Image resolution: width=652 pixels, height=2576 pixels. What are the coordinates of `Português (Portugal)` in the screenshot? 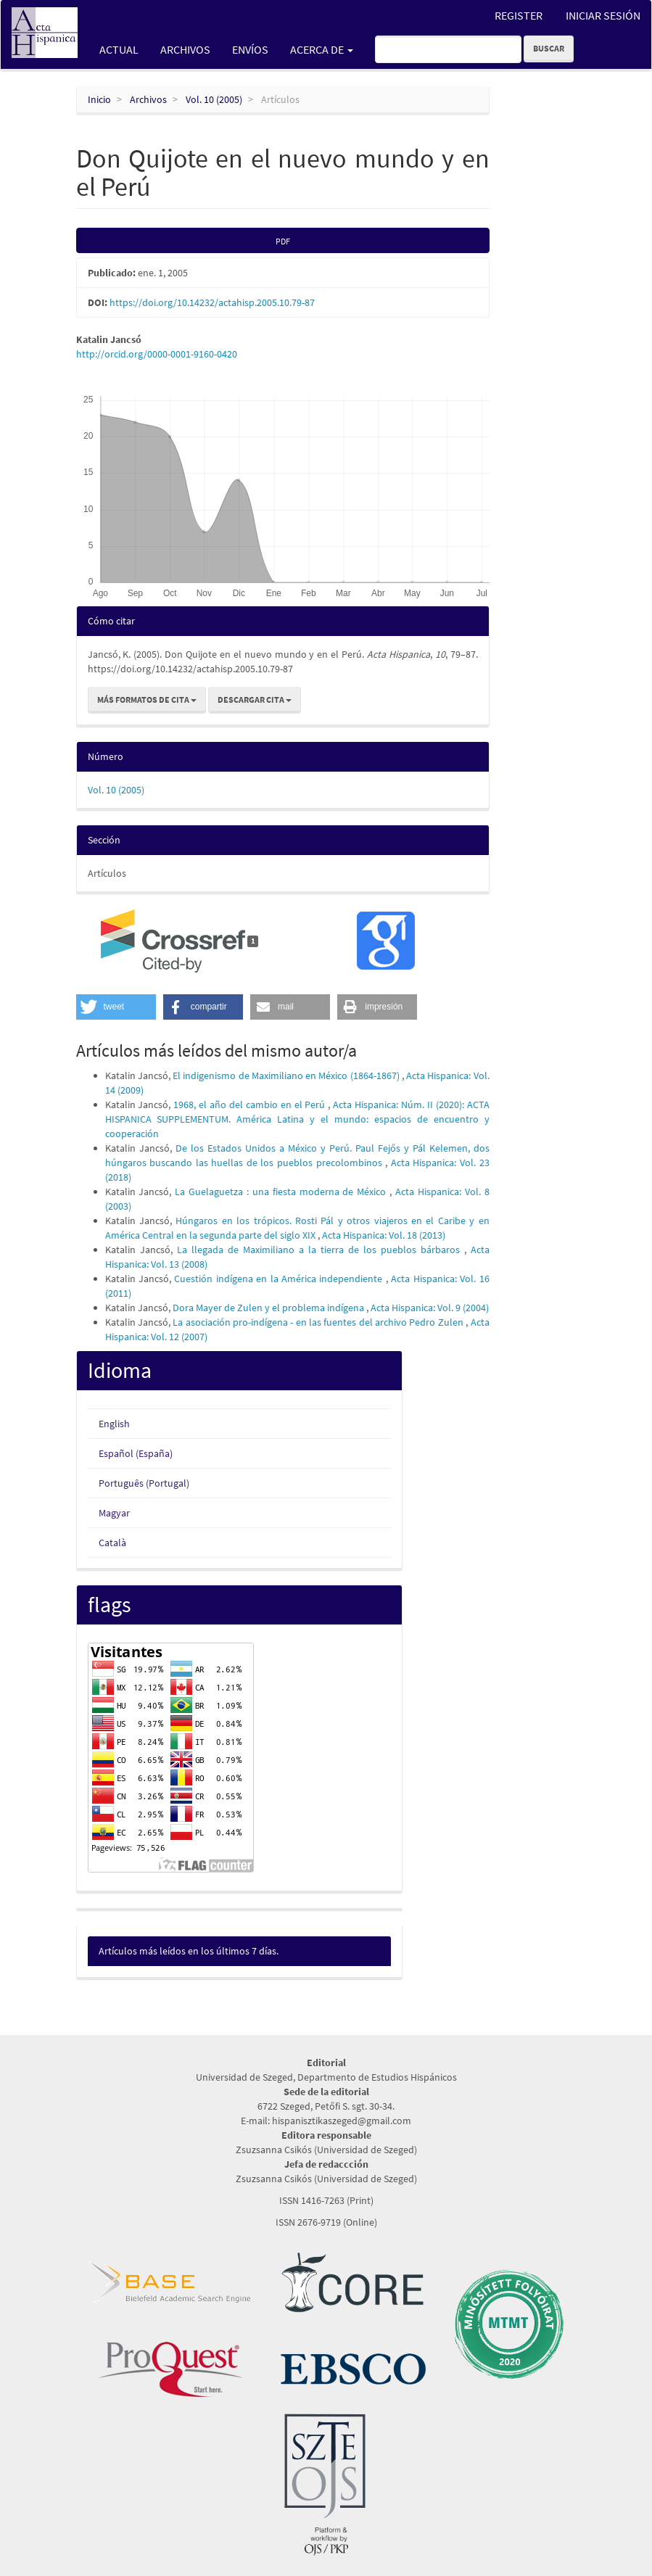 It's located at (144, 1483).